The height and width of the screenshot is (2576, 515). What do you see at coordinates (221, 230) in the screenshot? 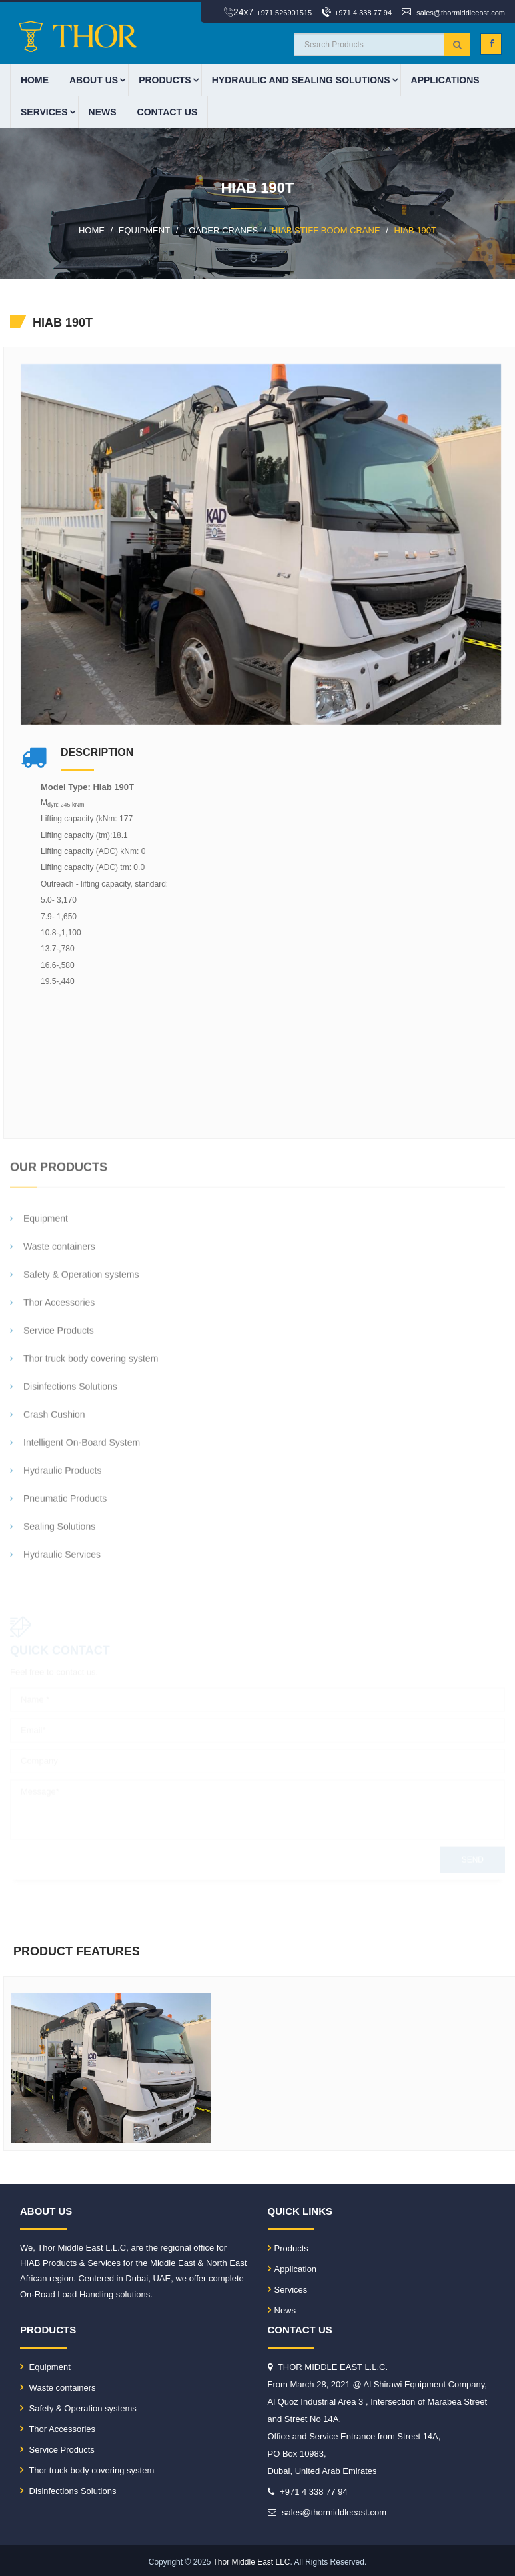
I see `LOADER CRANES` at bounding box center [221, 230].